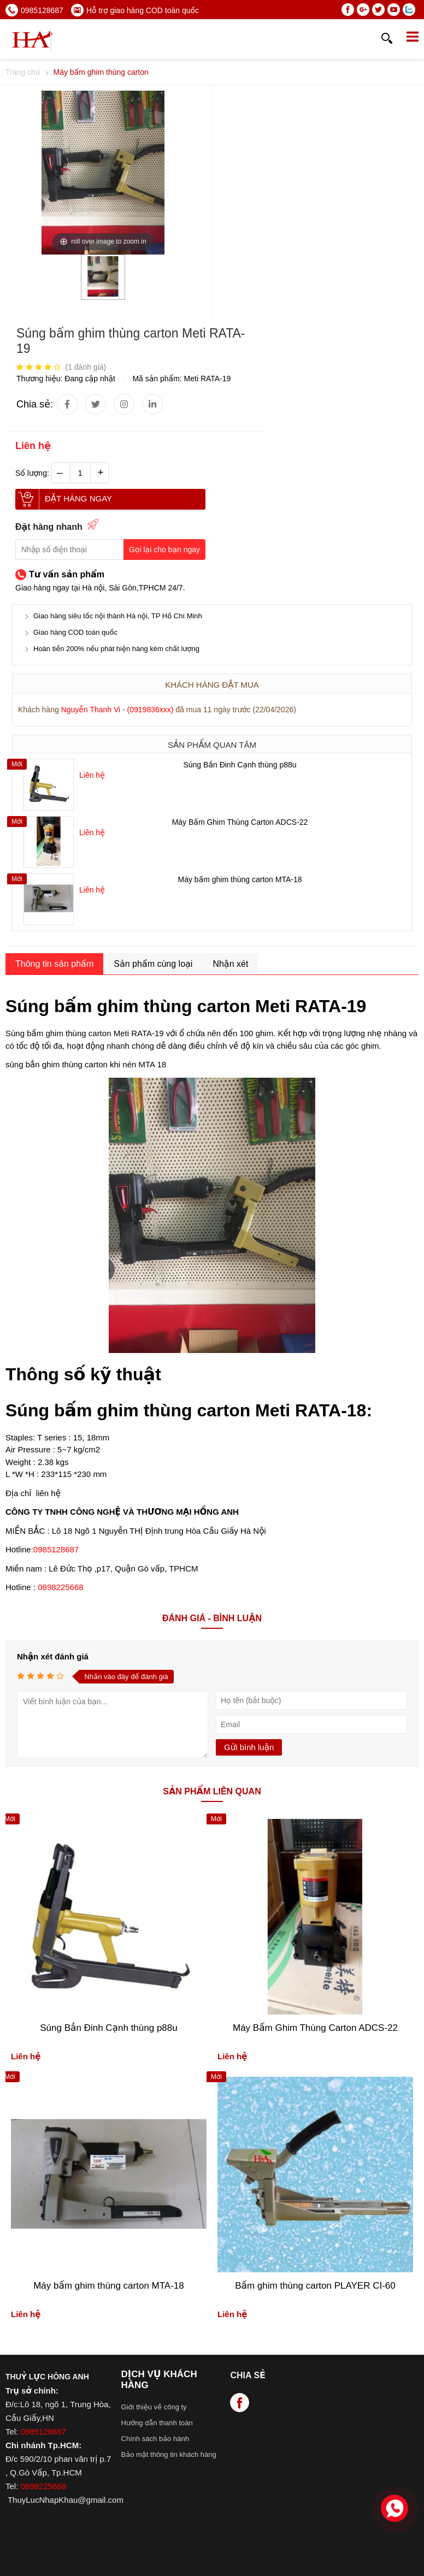 The image size is (424, 2576). What do you see at coordinates (69, 1033) in the screenshot?
I see `bấm ghim thùng carton` at bounding box center [69, 1033].